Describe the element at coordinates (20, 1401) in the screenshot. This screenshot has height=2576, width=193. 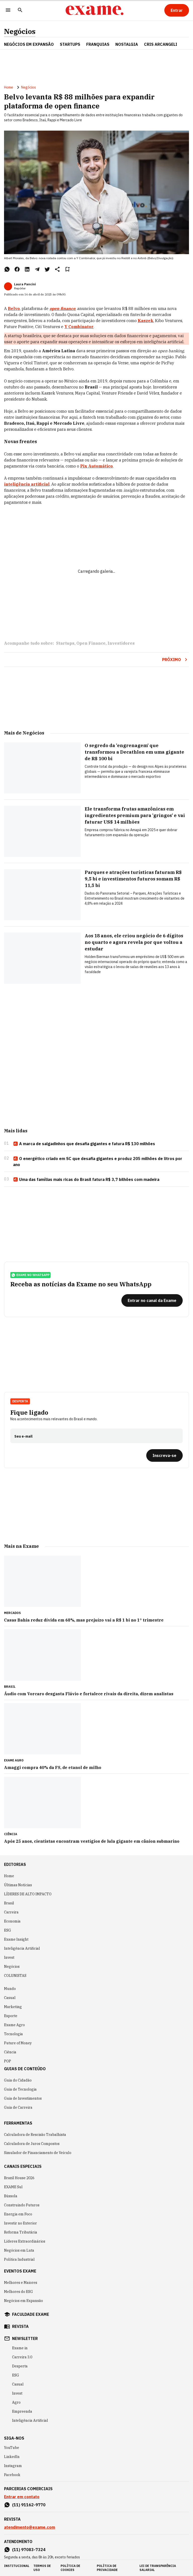
I see `Desperta` at that location.